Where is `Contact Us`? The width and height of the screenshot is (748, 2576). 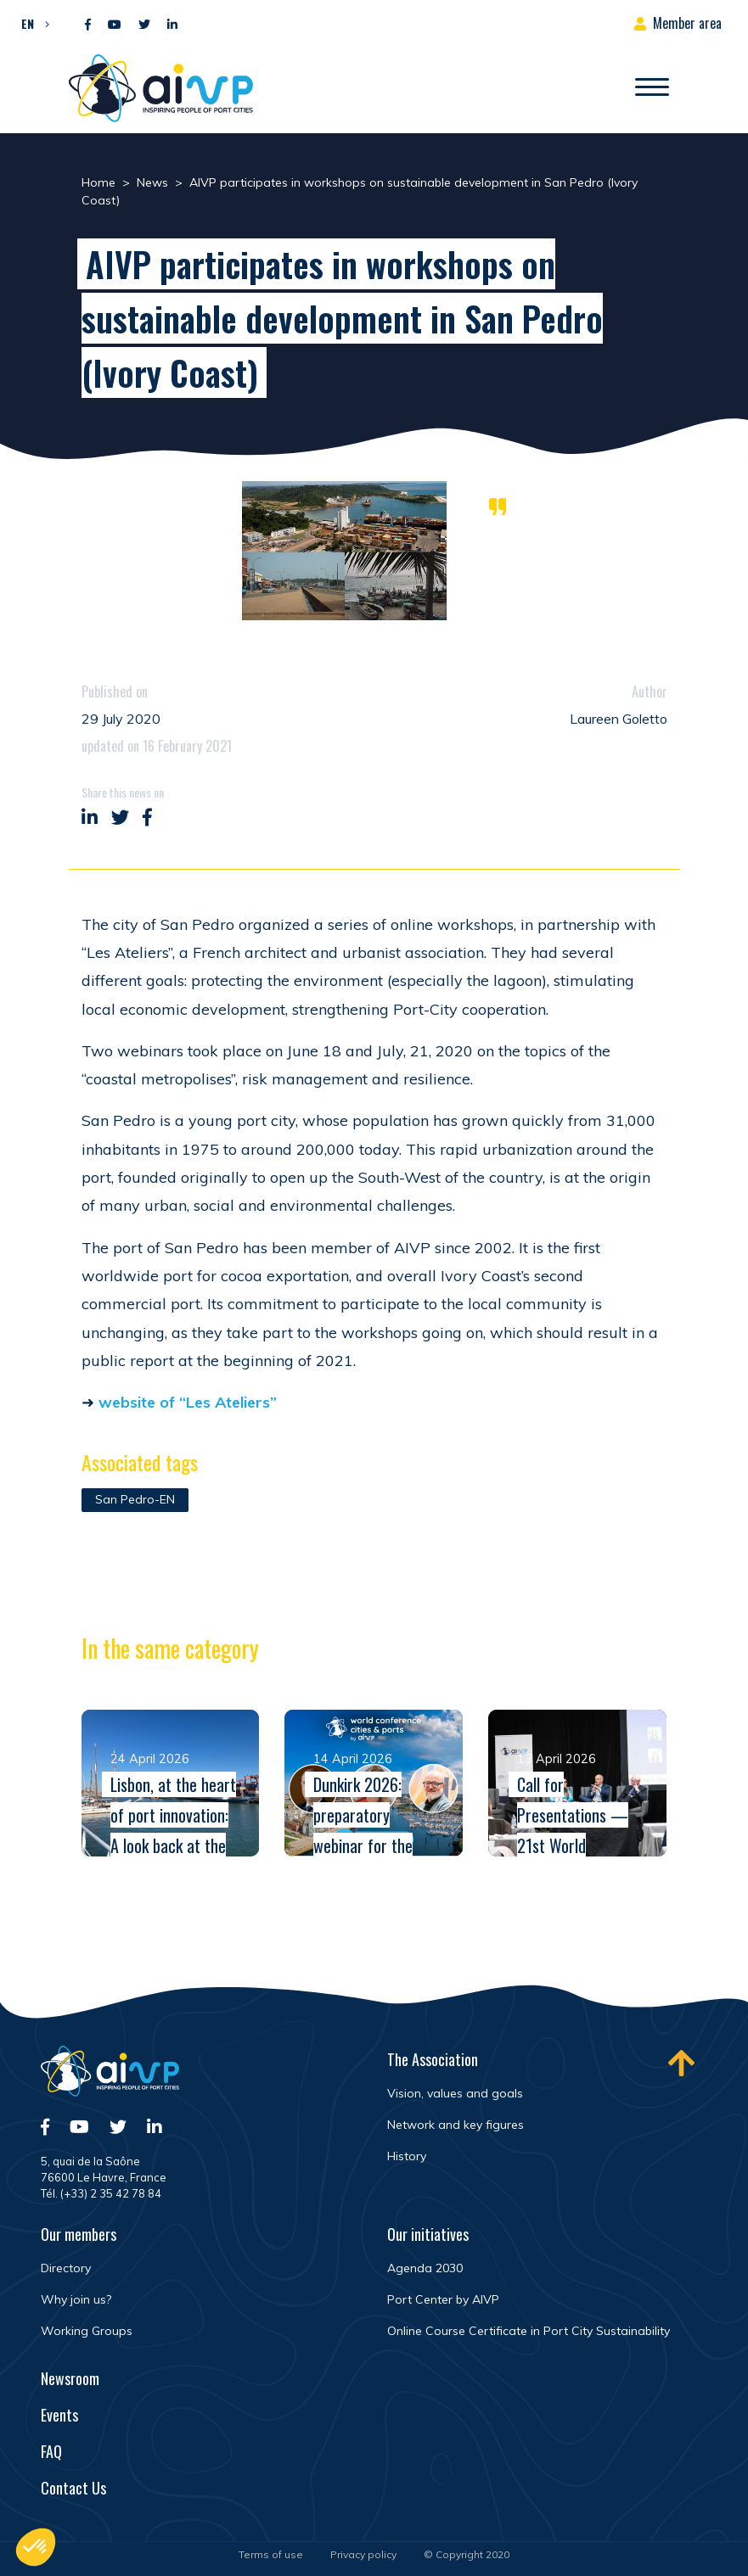 Contact Us is located at coordinates (73, 2488).